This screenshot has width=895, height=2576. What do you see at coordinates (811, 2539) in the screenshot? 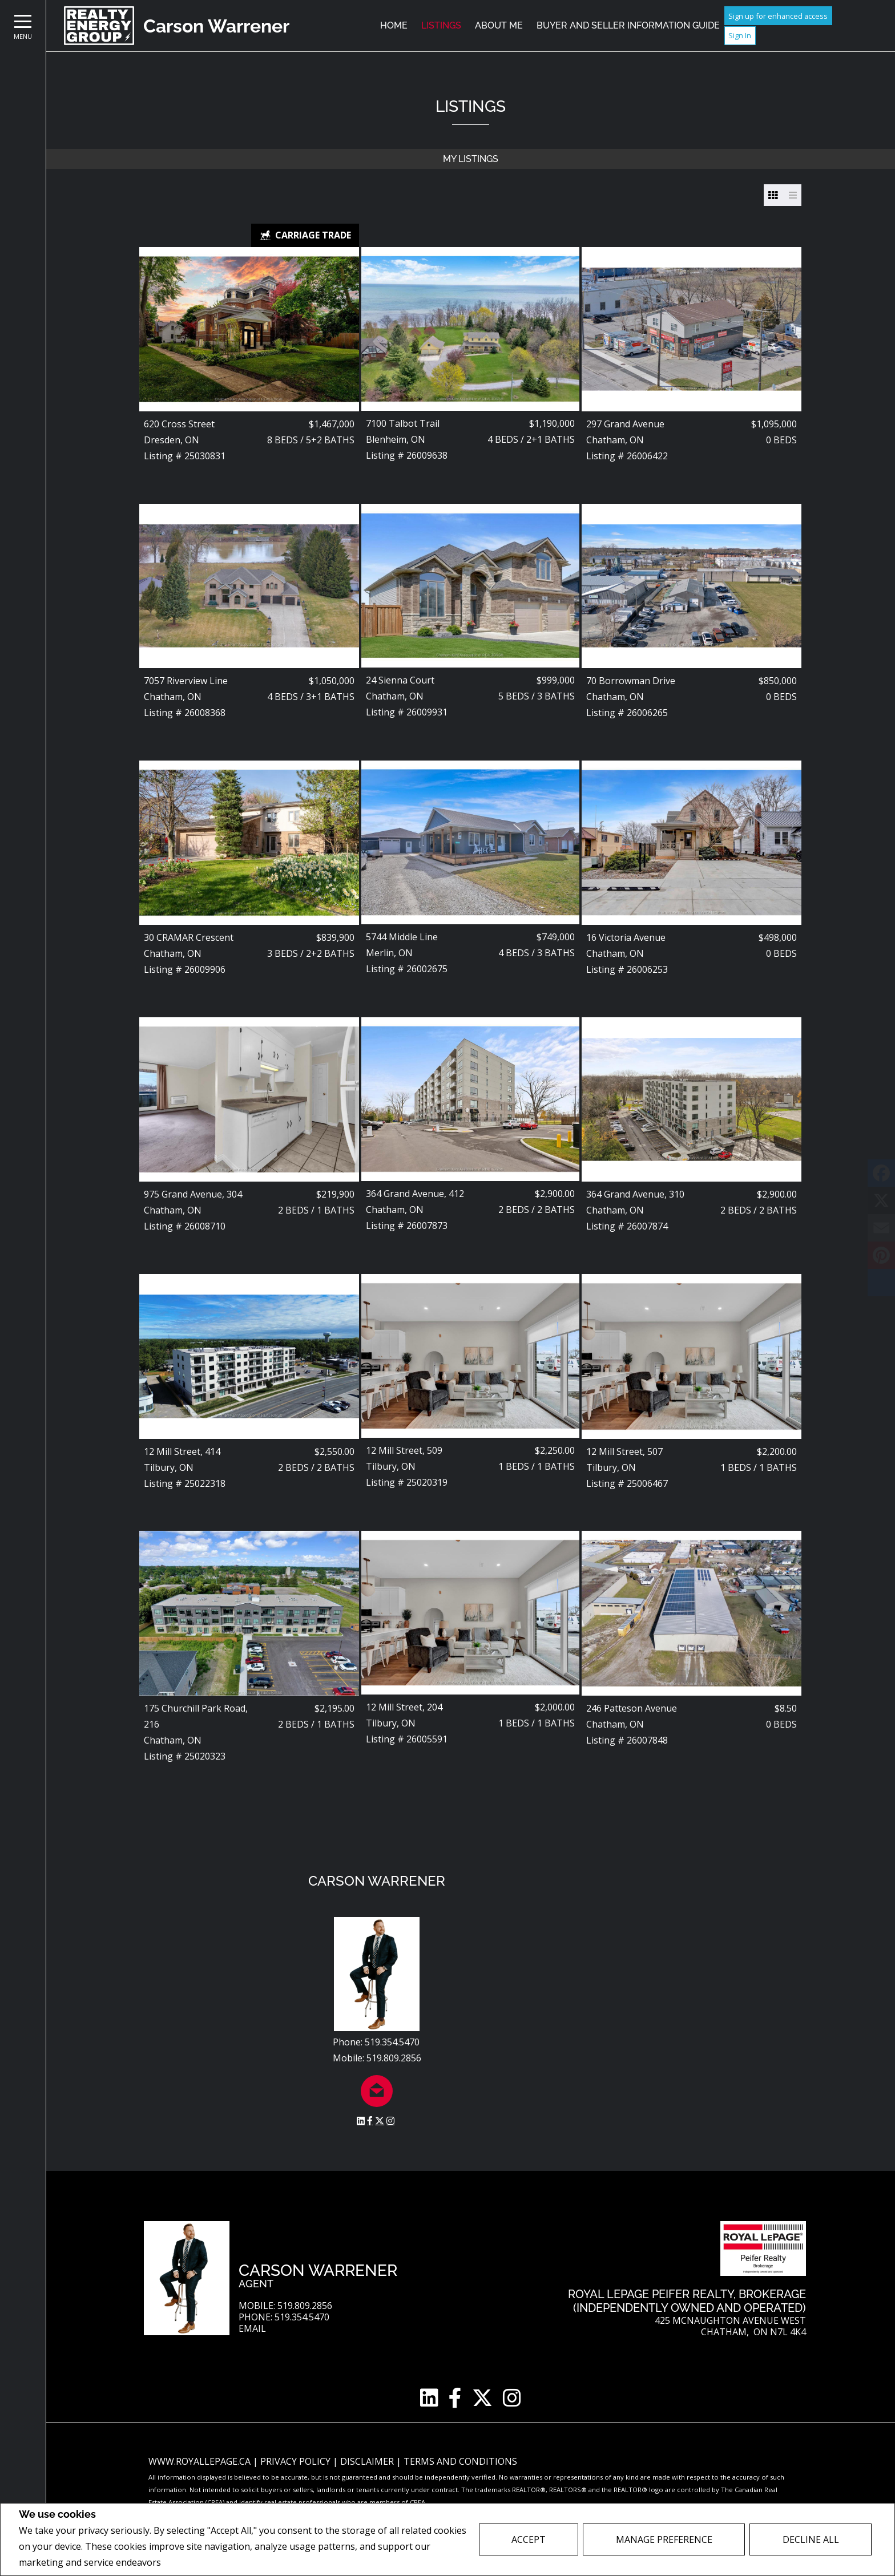
I see `Decline All` at bounding box center [811, 2539].